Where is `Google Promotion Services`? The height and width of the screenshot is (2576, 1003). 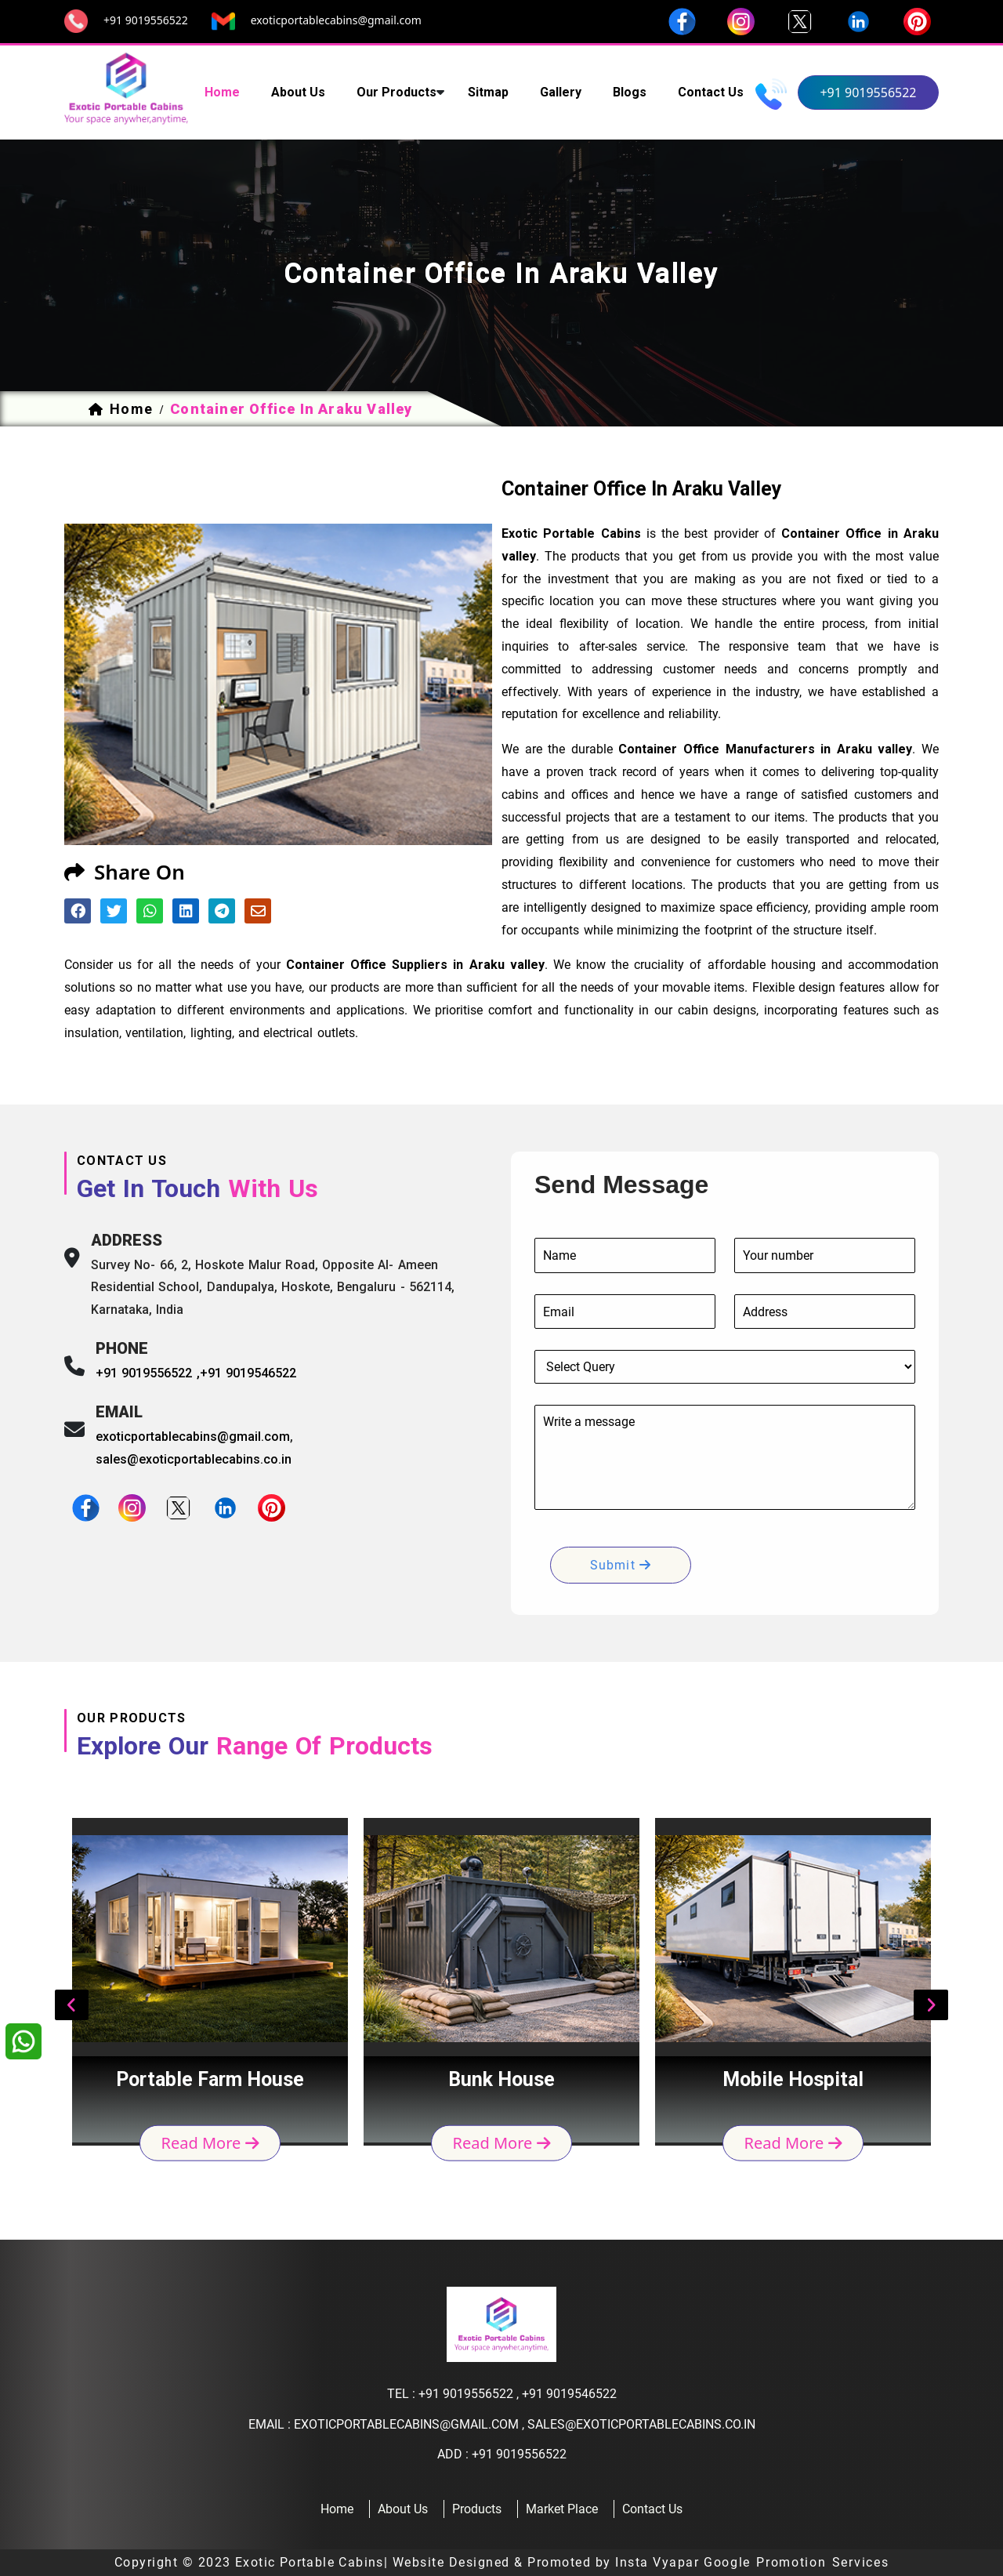
Google Promotion Services is located at coordinates (796, 2562).